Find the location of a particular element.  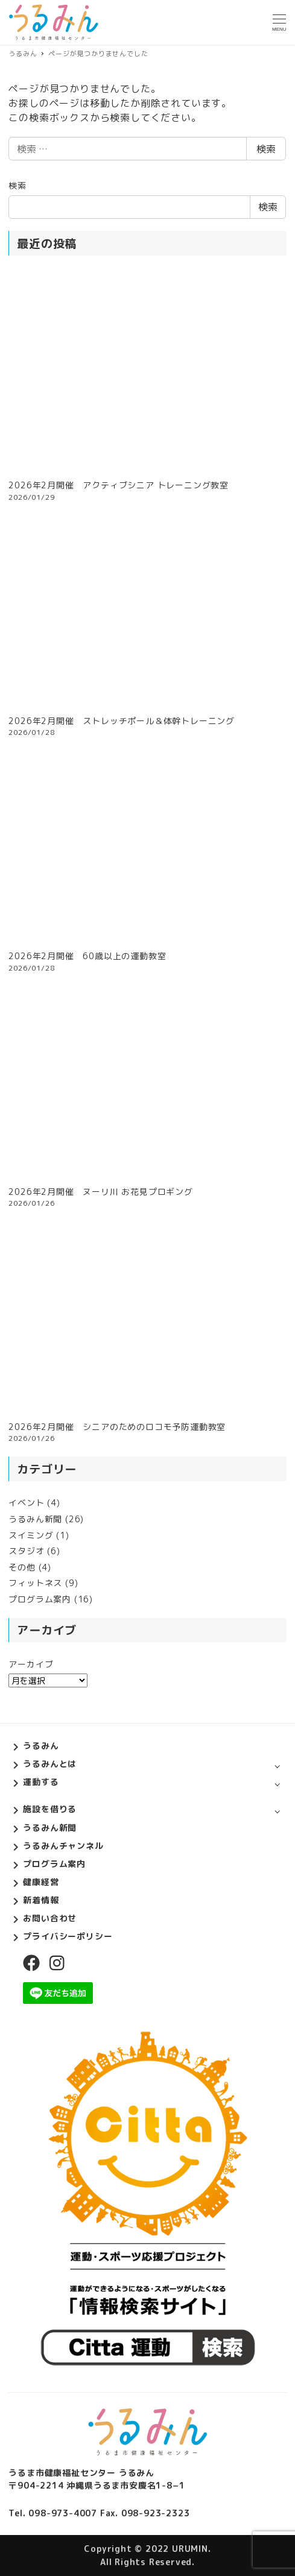

2026年2月開催 シニアのためのロコモ予防運動教室 is located at coordinates (117, 1426).